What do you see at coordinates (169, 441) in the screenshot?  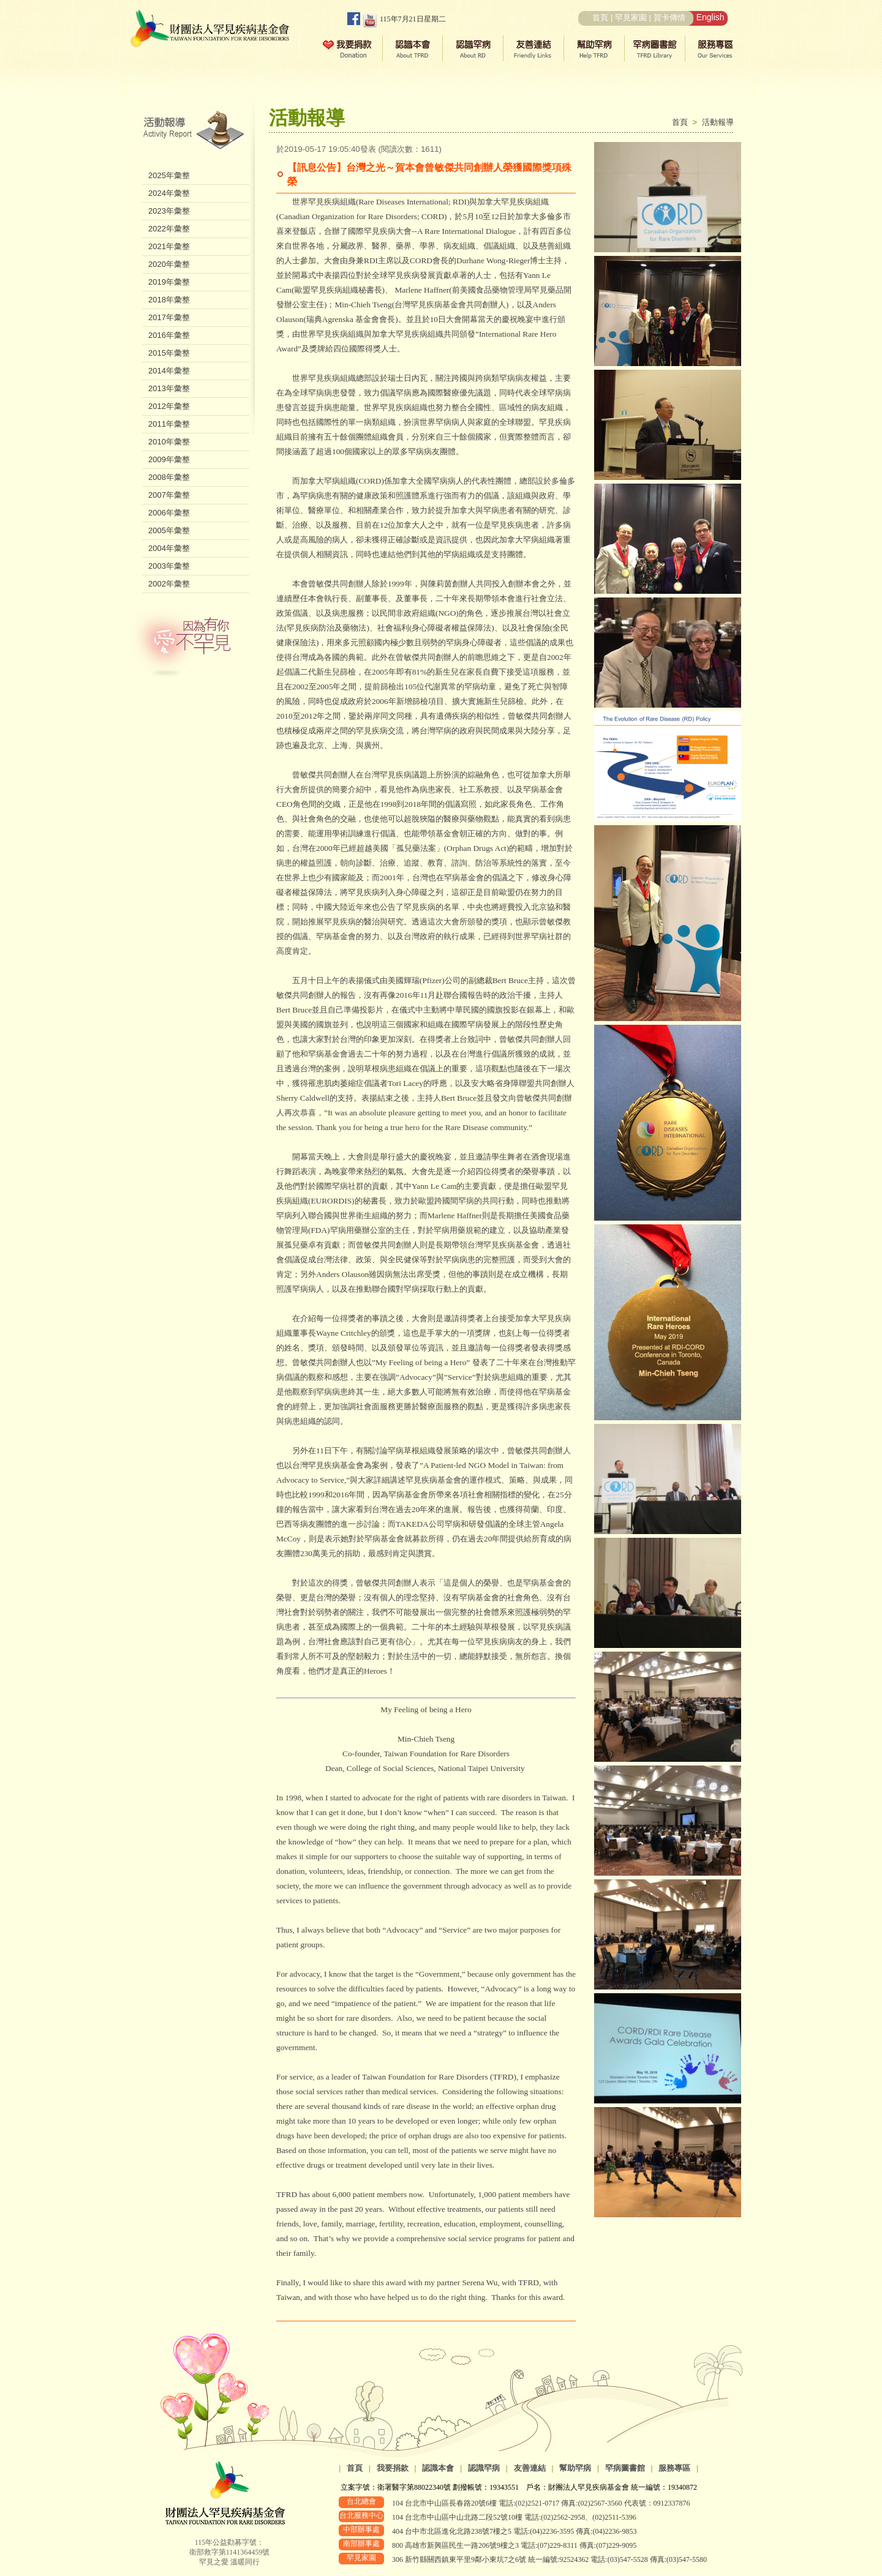 I see `2010年彙整` at bounding box center [169, 441].